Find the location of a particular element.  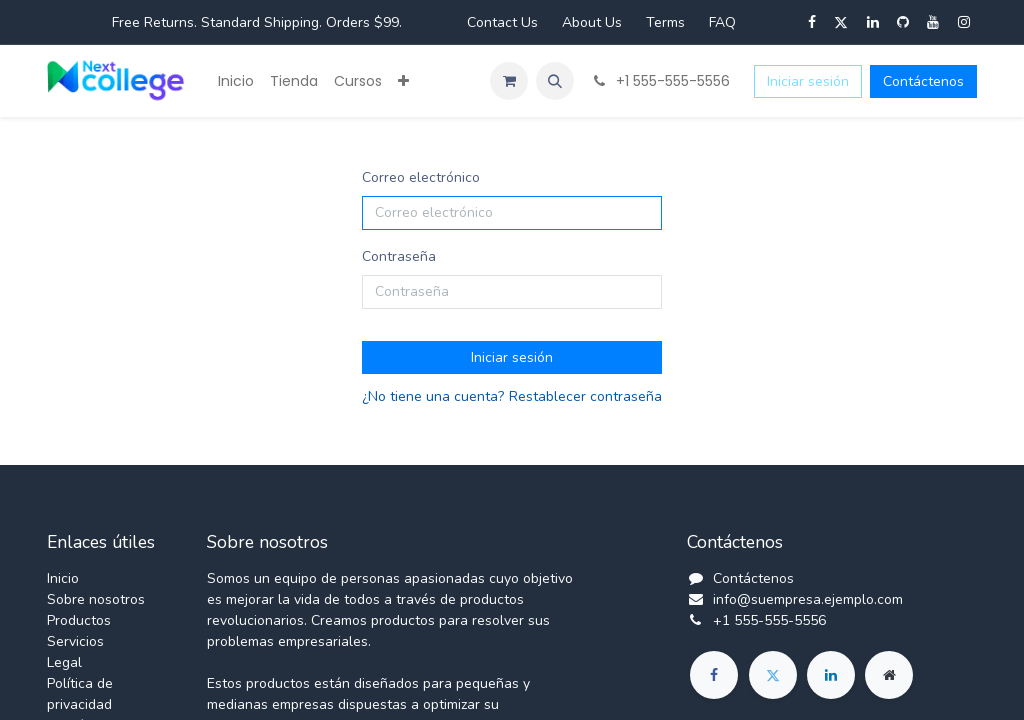

[button] is located at coordinates (555, 81).